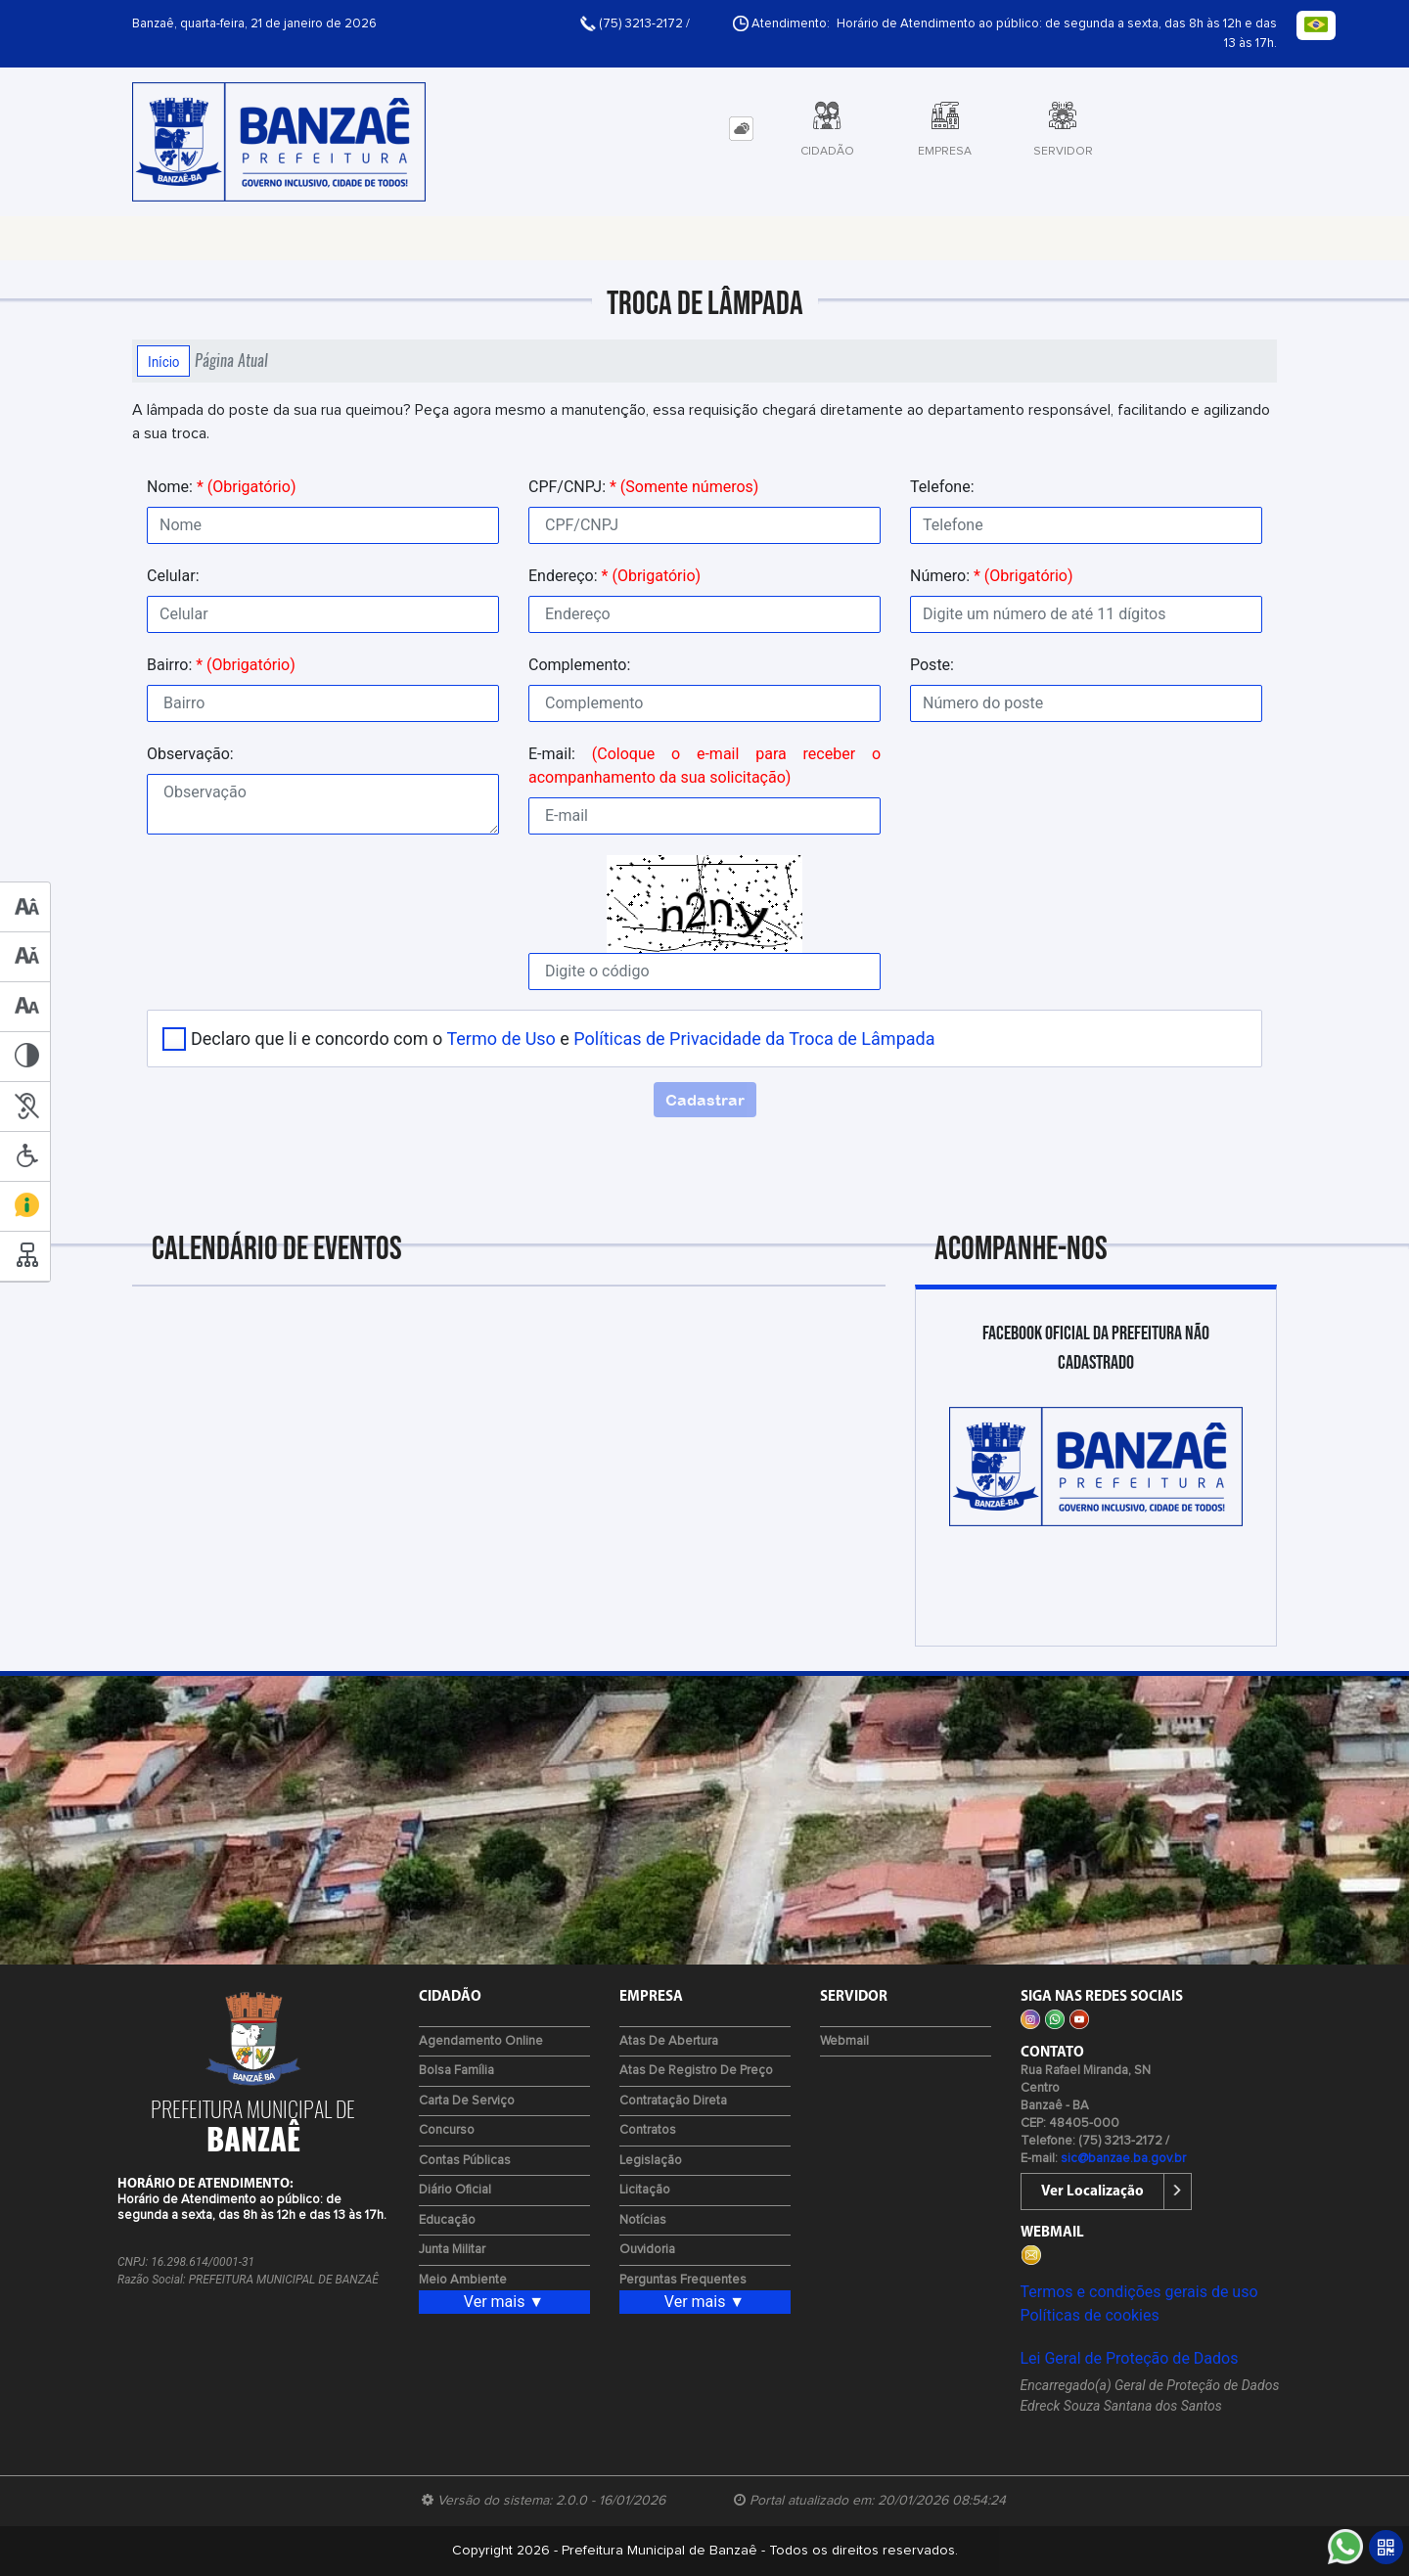 Image resolution: width=1409 pixels, height=2576 pixels. Describe the element at coordinates (465, 2160) in the screenshot. I see `Contas Públicas` at that location.